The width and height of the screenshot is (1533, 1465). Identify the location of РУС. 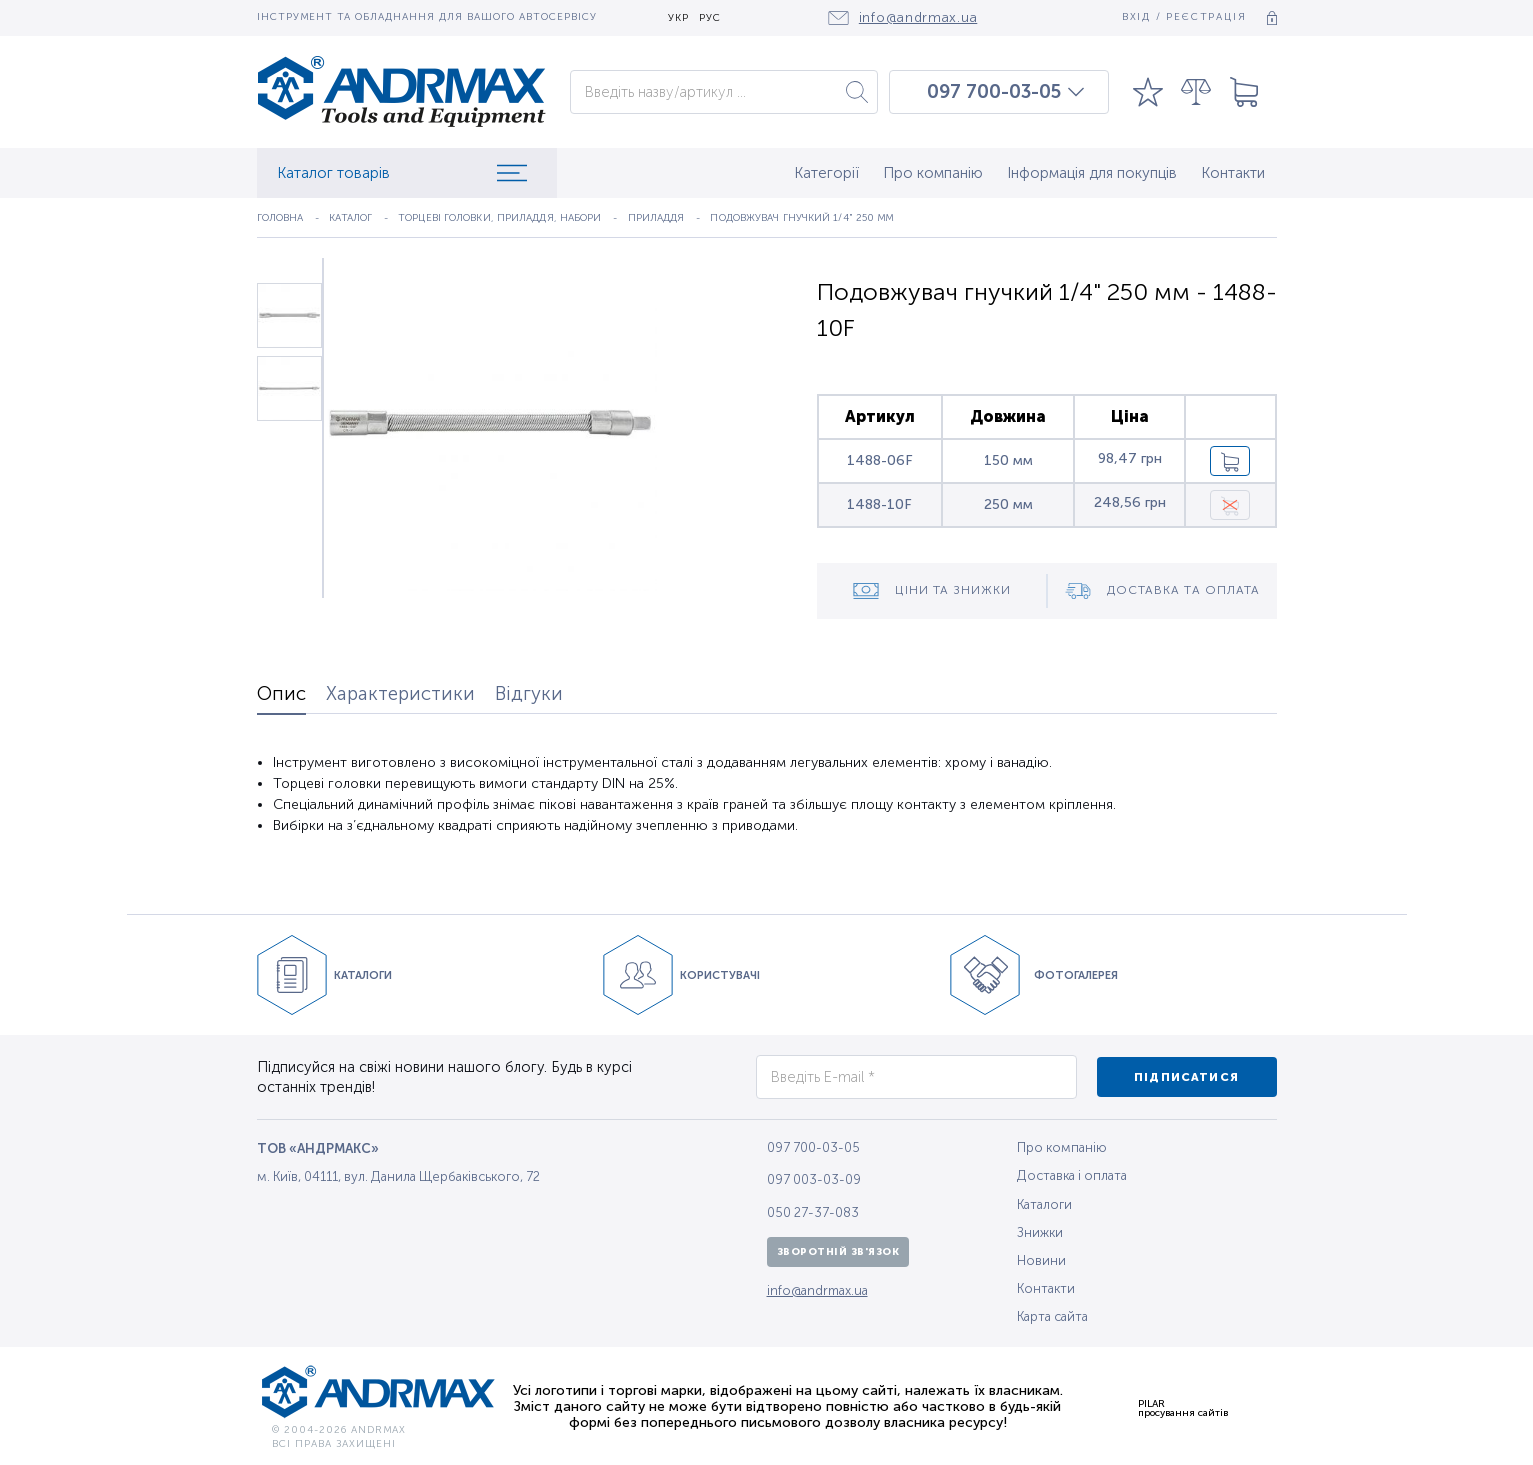
(710, 18).